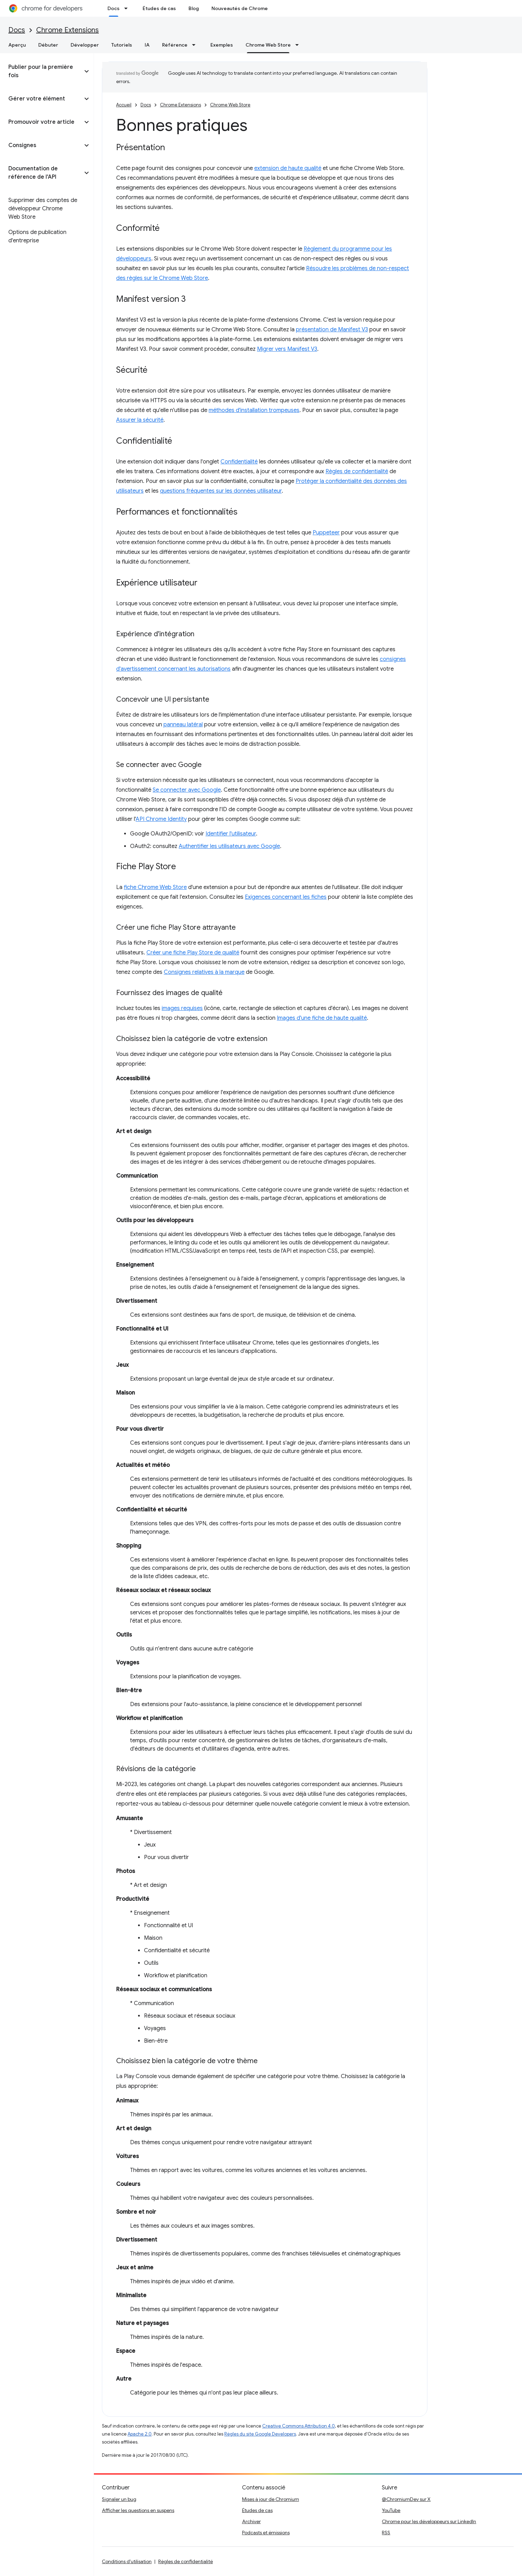  Describe the element at coordinates (48, 45) in the screenshot. I see `Débuter` at that location.